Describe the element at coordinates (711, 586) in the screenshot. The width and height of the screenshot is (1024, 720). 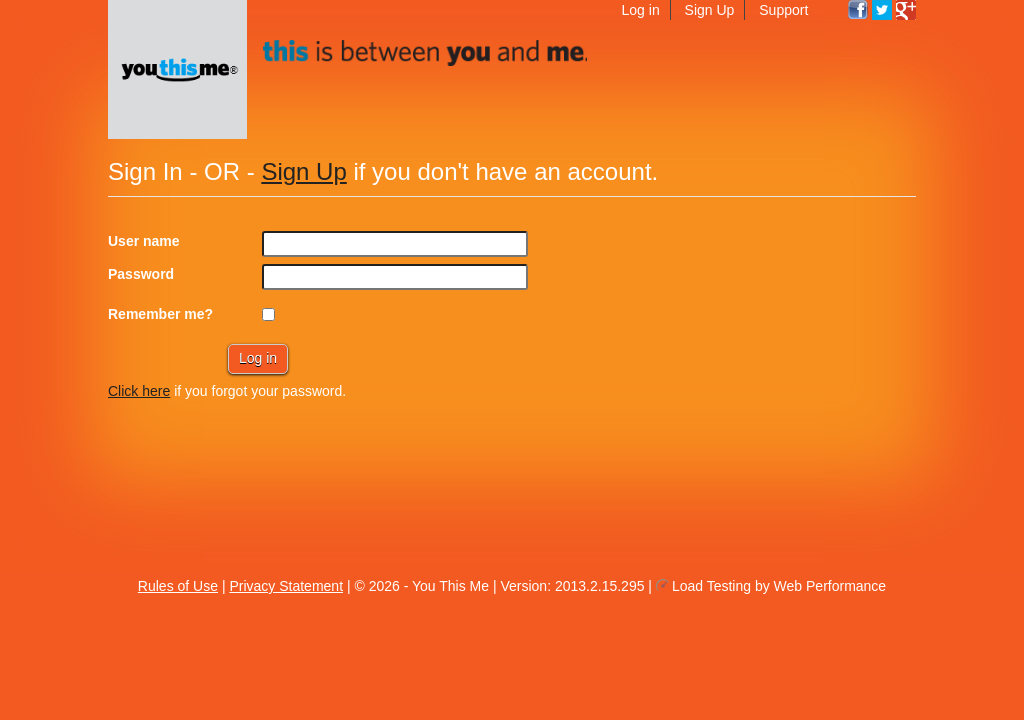
I see `Load Testing` at that location.